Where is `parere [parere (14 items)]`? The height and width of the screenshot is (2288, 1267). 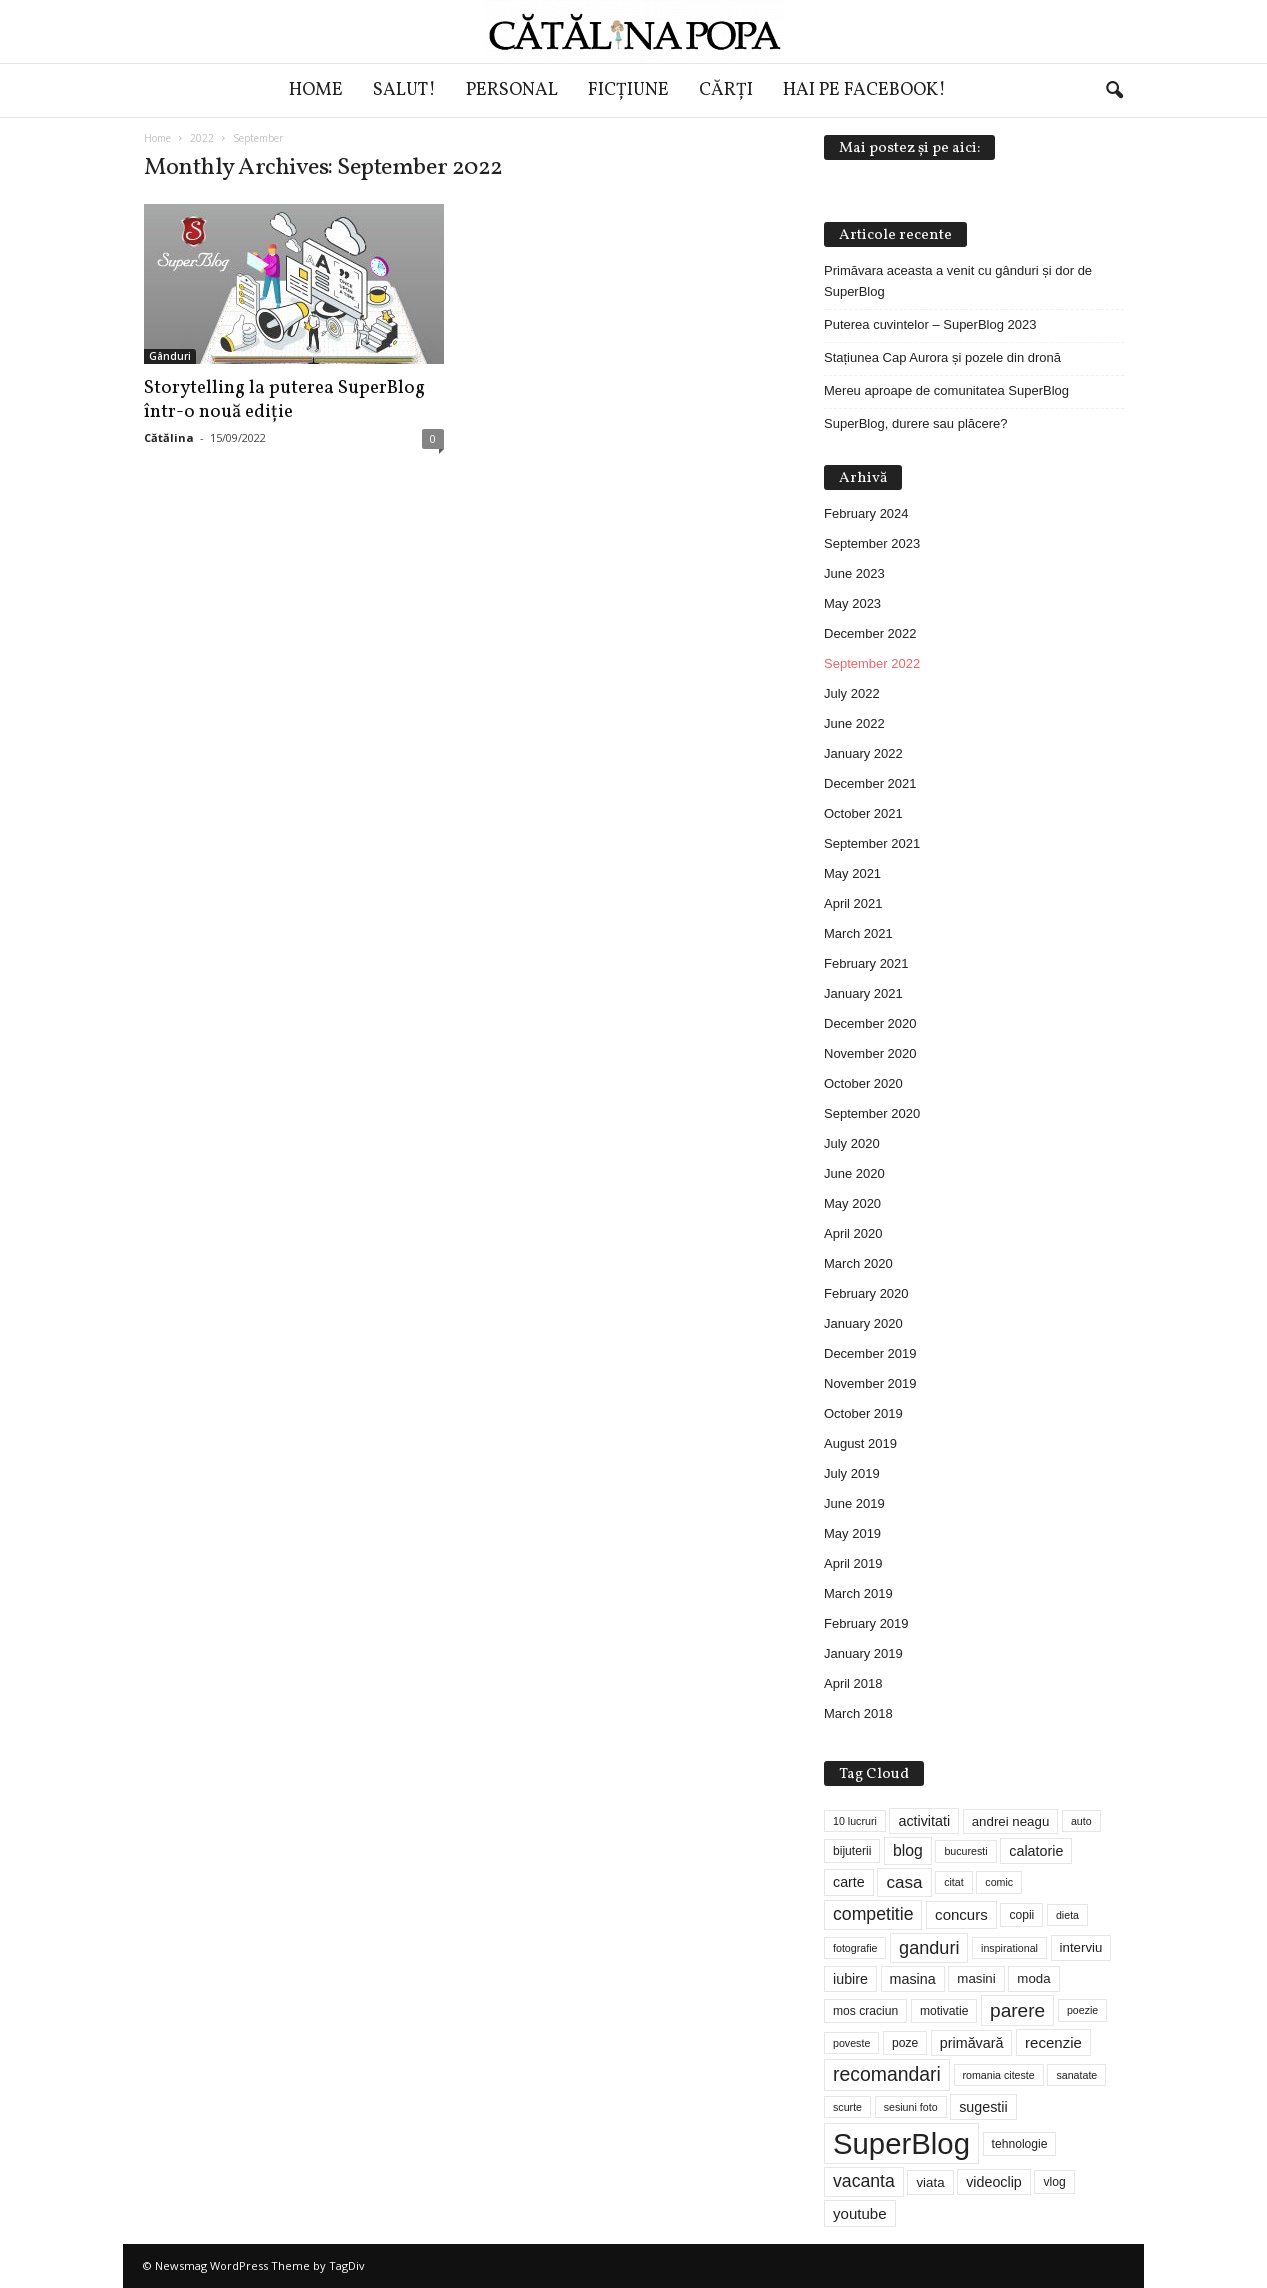
parere [parere (14 items)] is located at coordinates (1017, 2010).